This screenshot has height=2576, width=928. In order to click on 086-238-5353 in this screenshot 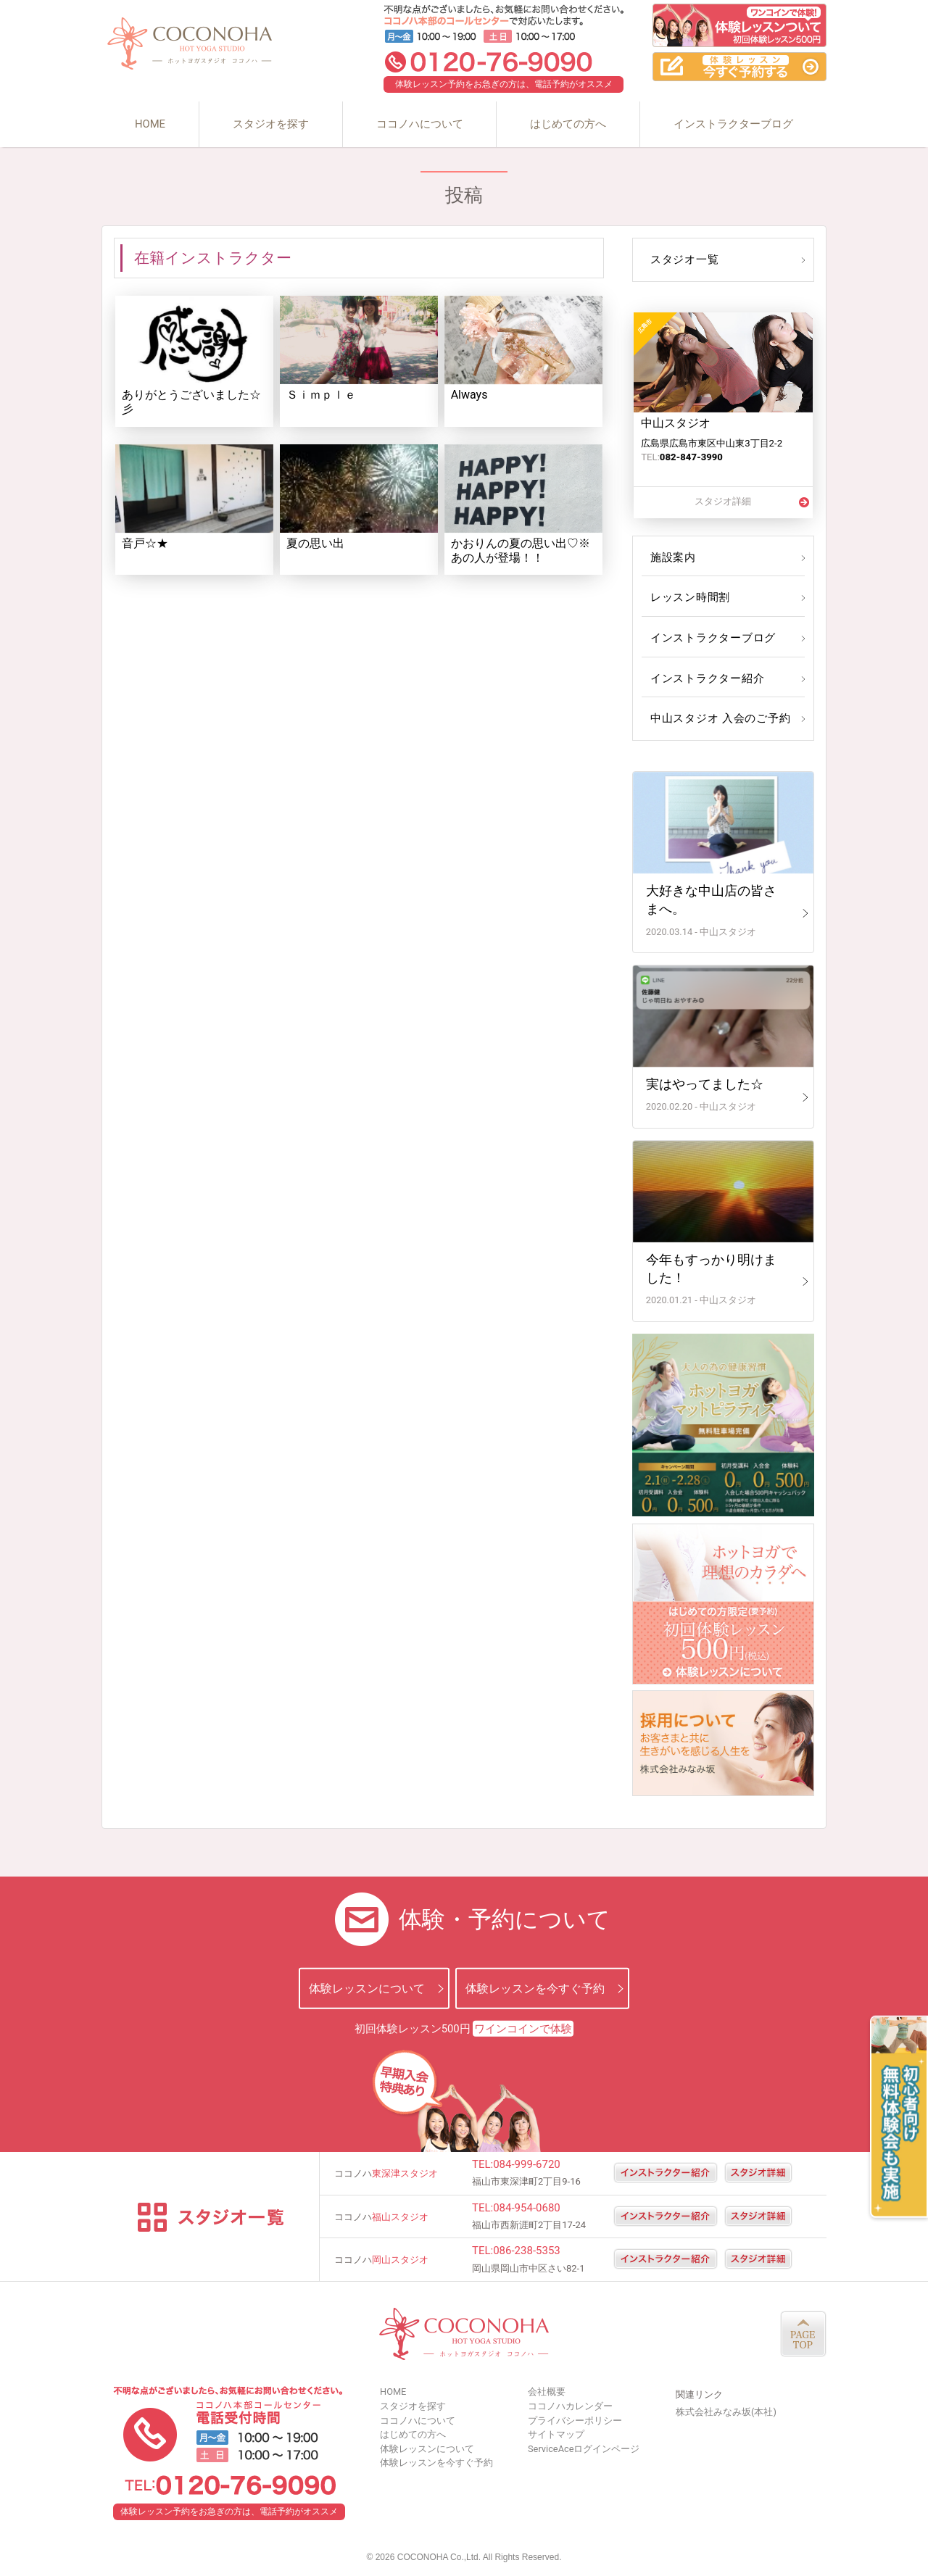, I will do `click(526, 2250)`.